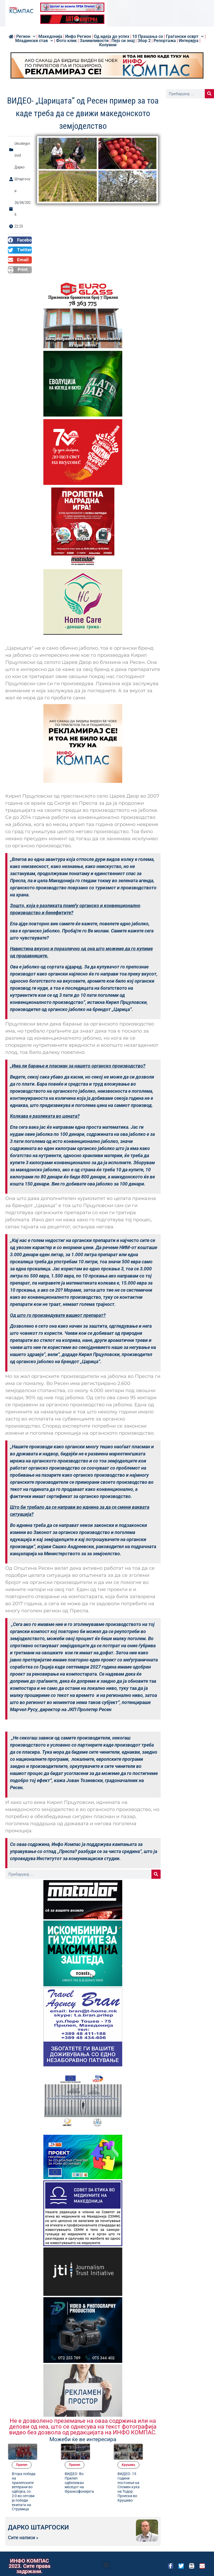 This screenshot has height=2576, width=214. What do you see at coordinates (188, 41) in the screenshot?
I see `Интервјуа` at bounding box center [188, 41].